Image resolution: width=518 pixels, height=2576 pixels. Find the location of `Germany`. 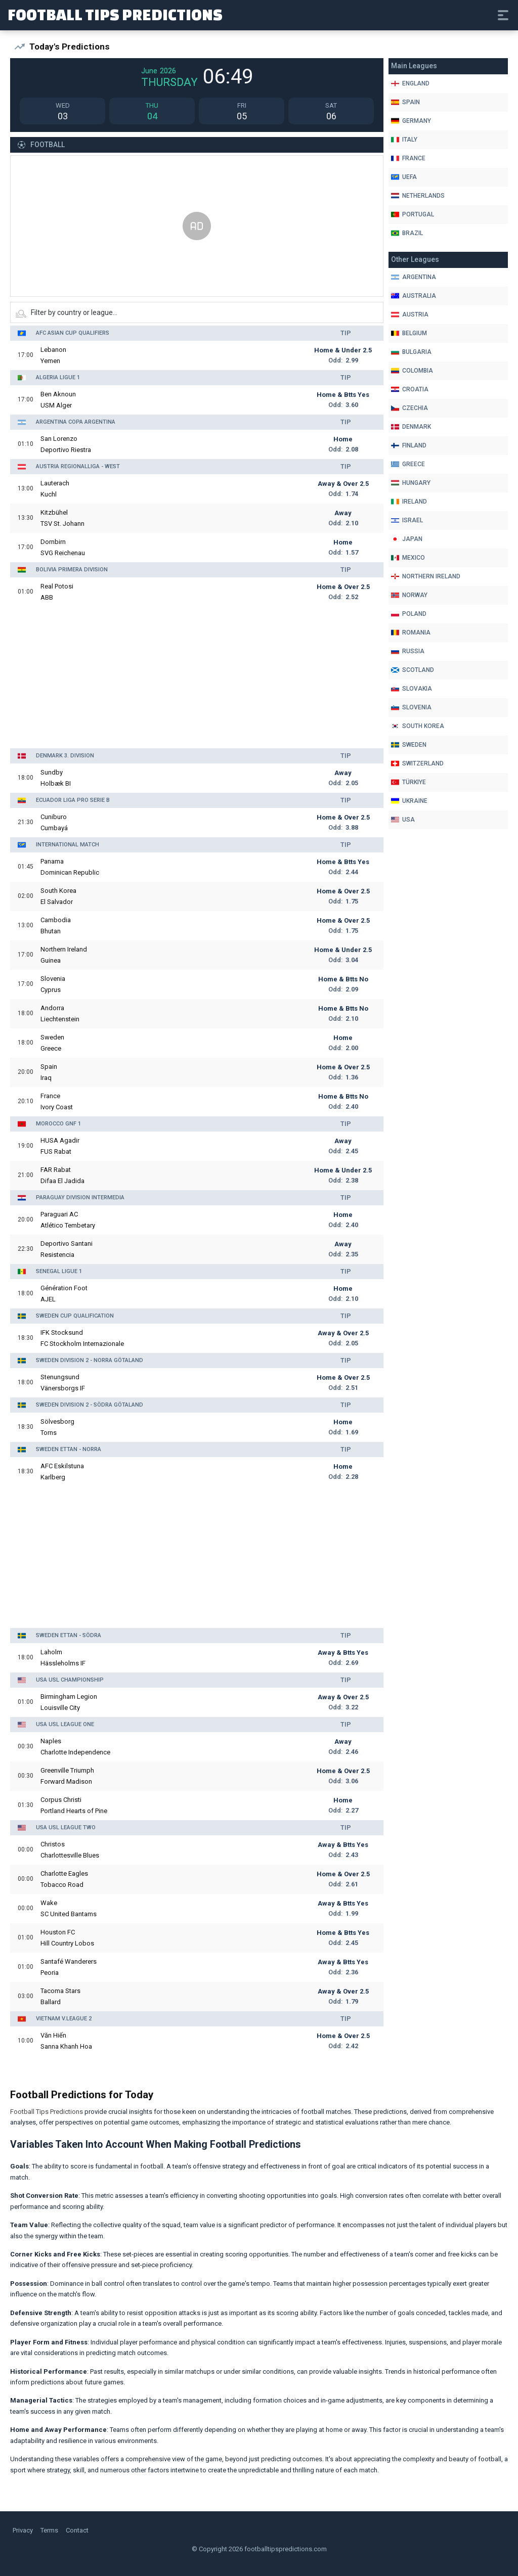

Germany is located at coordinates (411, 121).